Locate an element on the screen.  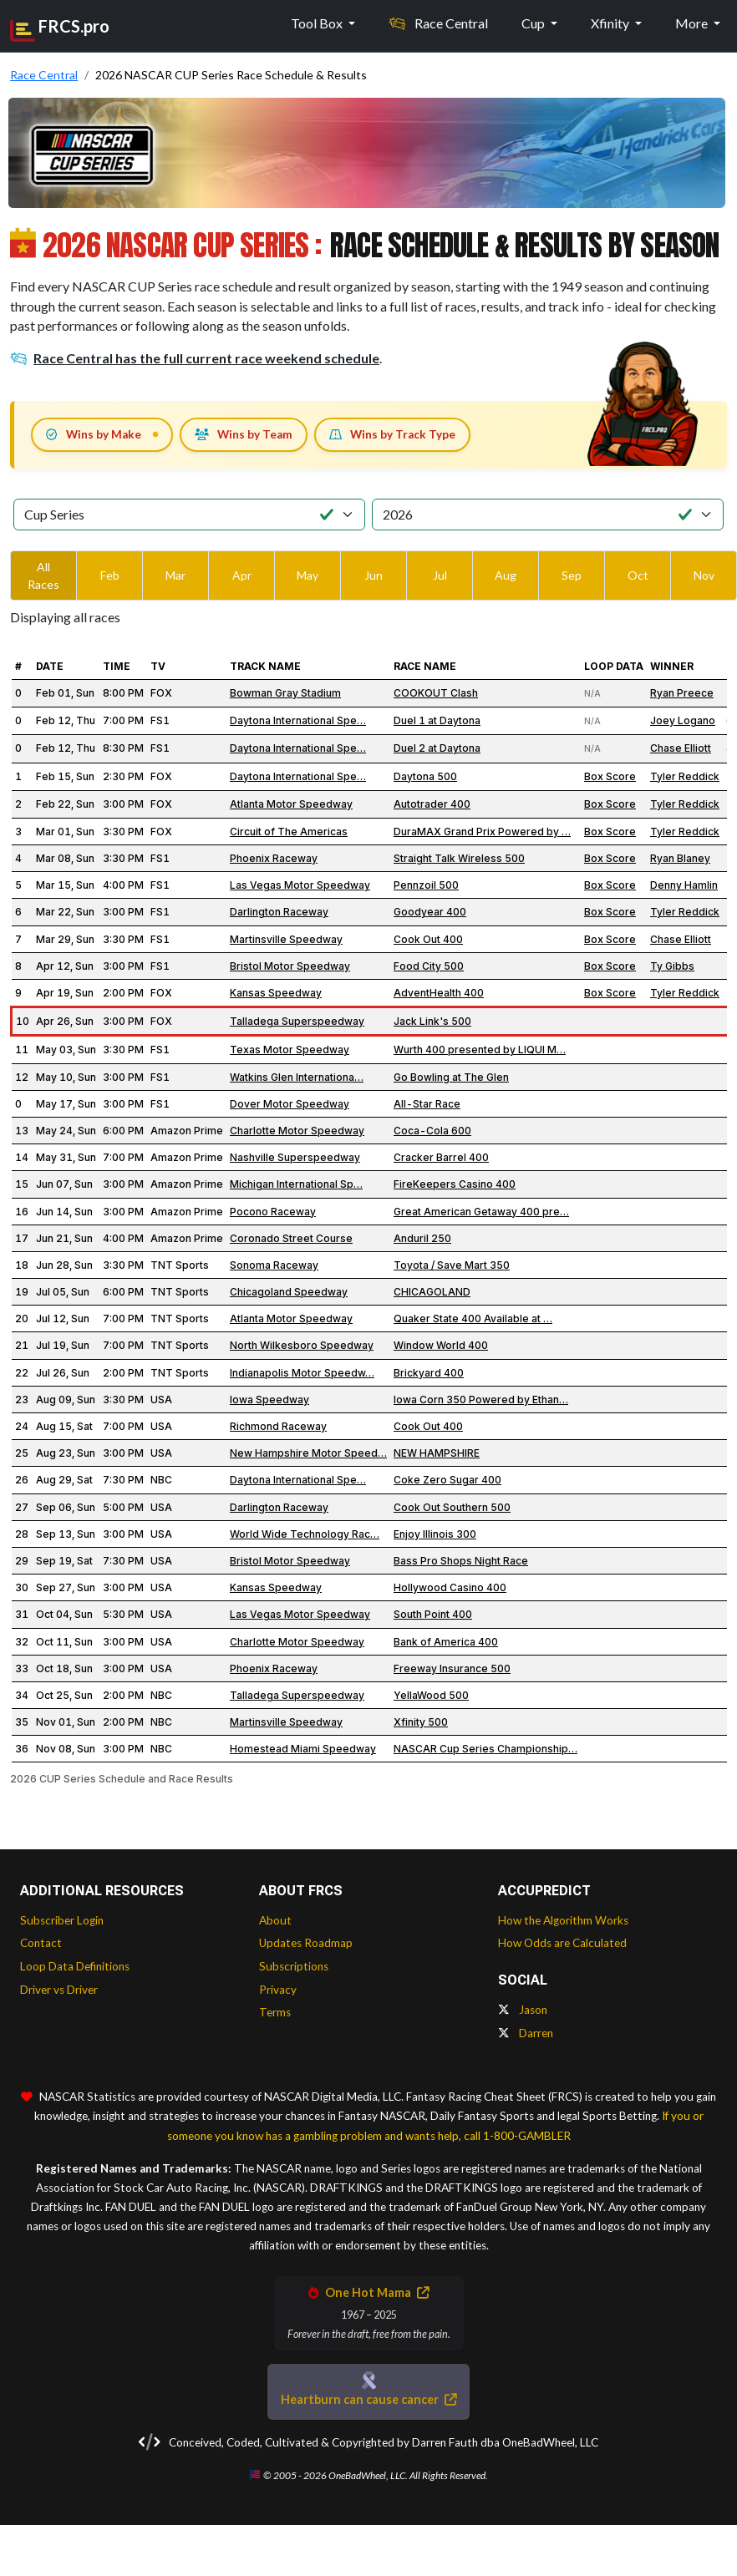
Bristol Motor Speedway is located at coordinates (290, 966).